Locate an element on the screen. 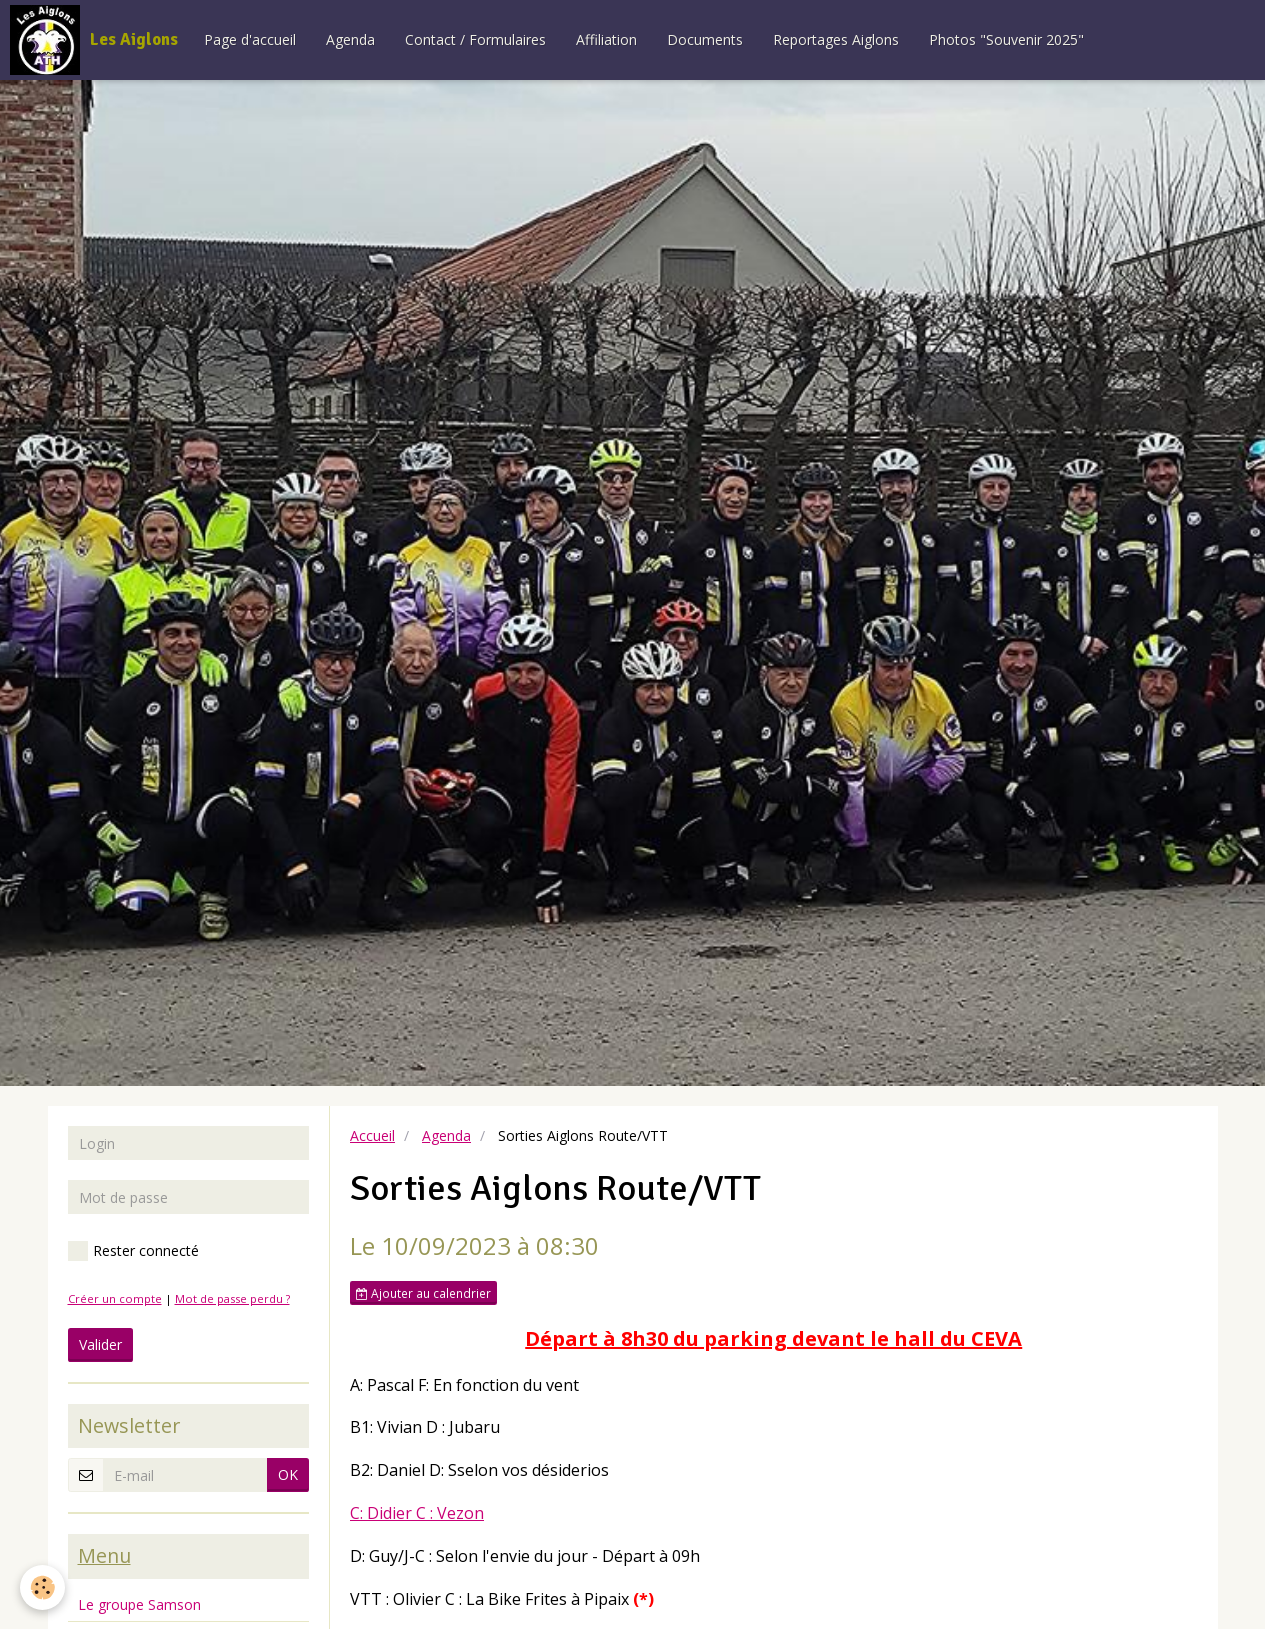 This screenshot has width=1265, height=1629. Photos "Souvenir 2025" is located at coordinates (1006, 39).